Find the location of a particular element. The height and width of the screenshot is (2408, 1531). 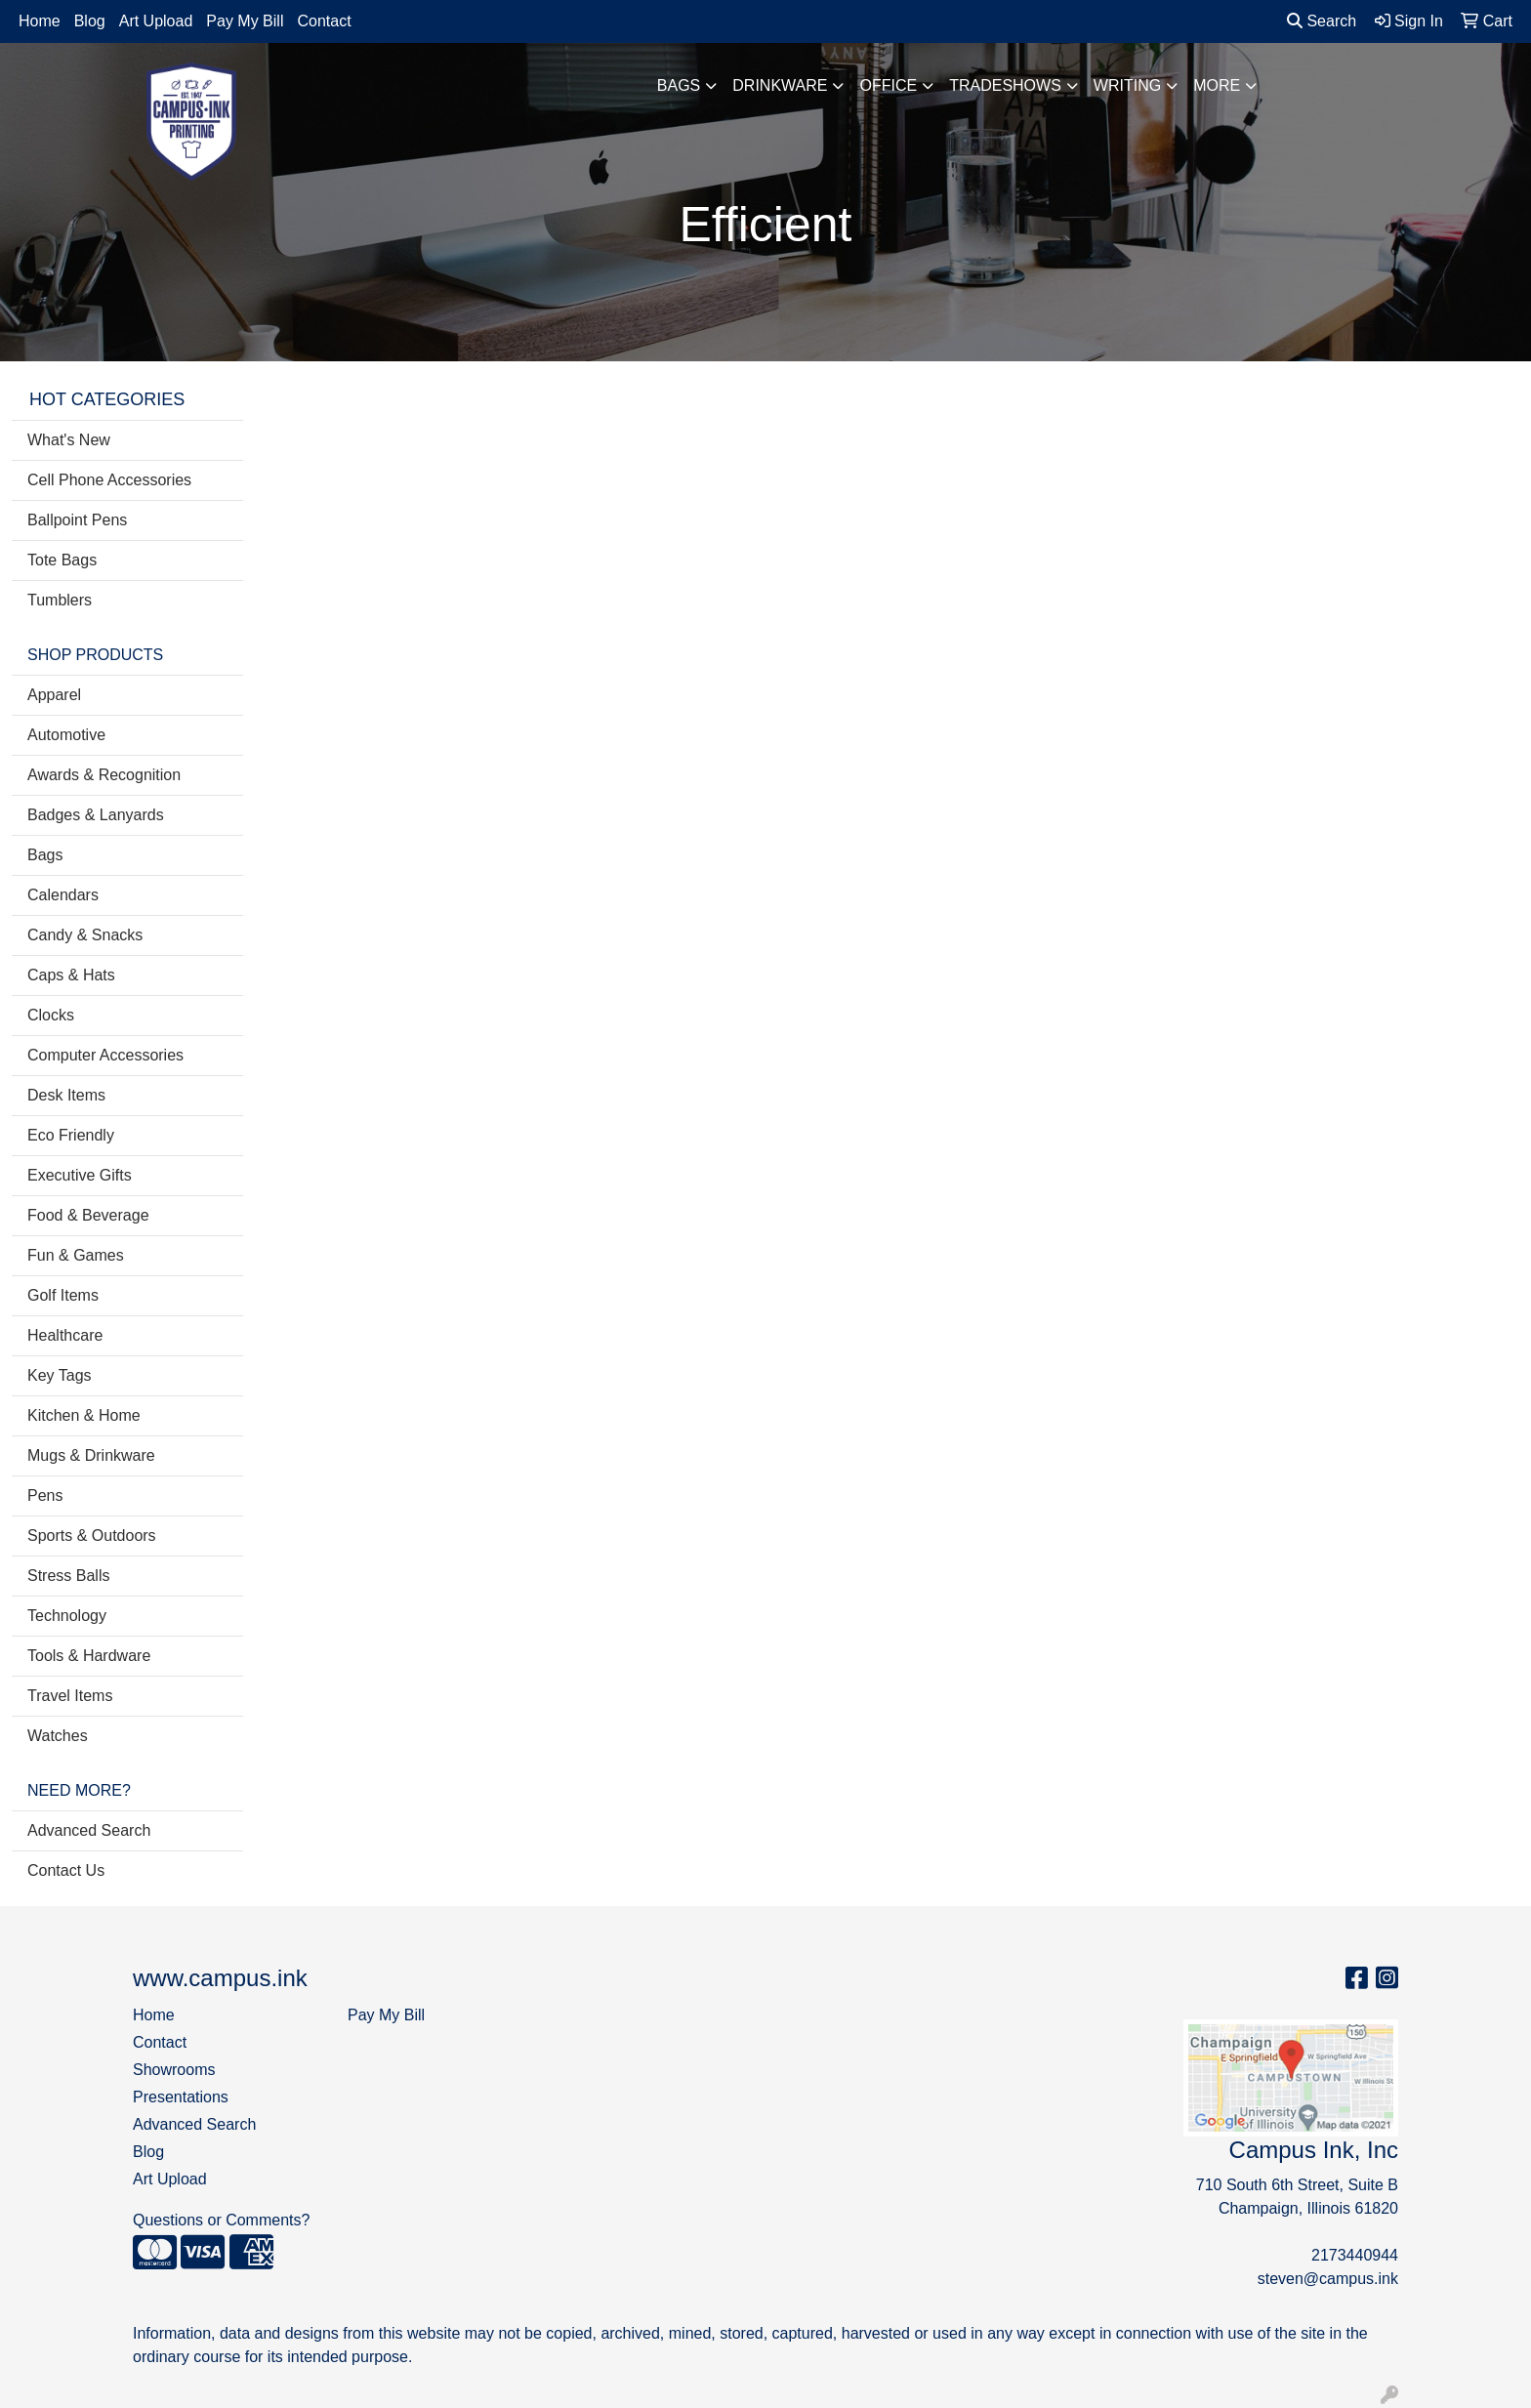

Healthcare is located at coordinates (65, 1335).